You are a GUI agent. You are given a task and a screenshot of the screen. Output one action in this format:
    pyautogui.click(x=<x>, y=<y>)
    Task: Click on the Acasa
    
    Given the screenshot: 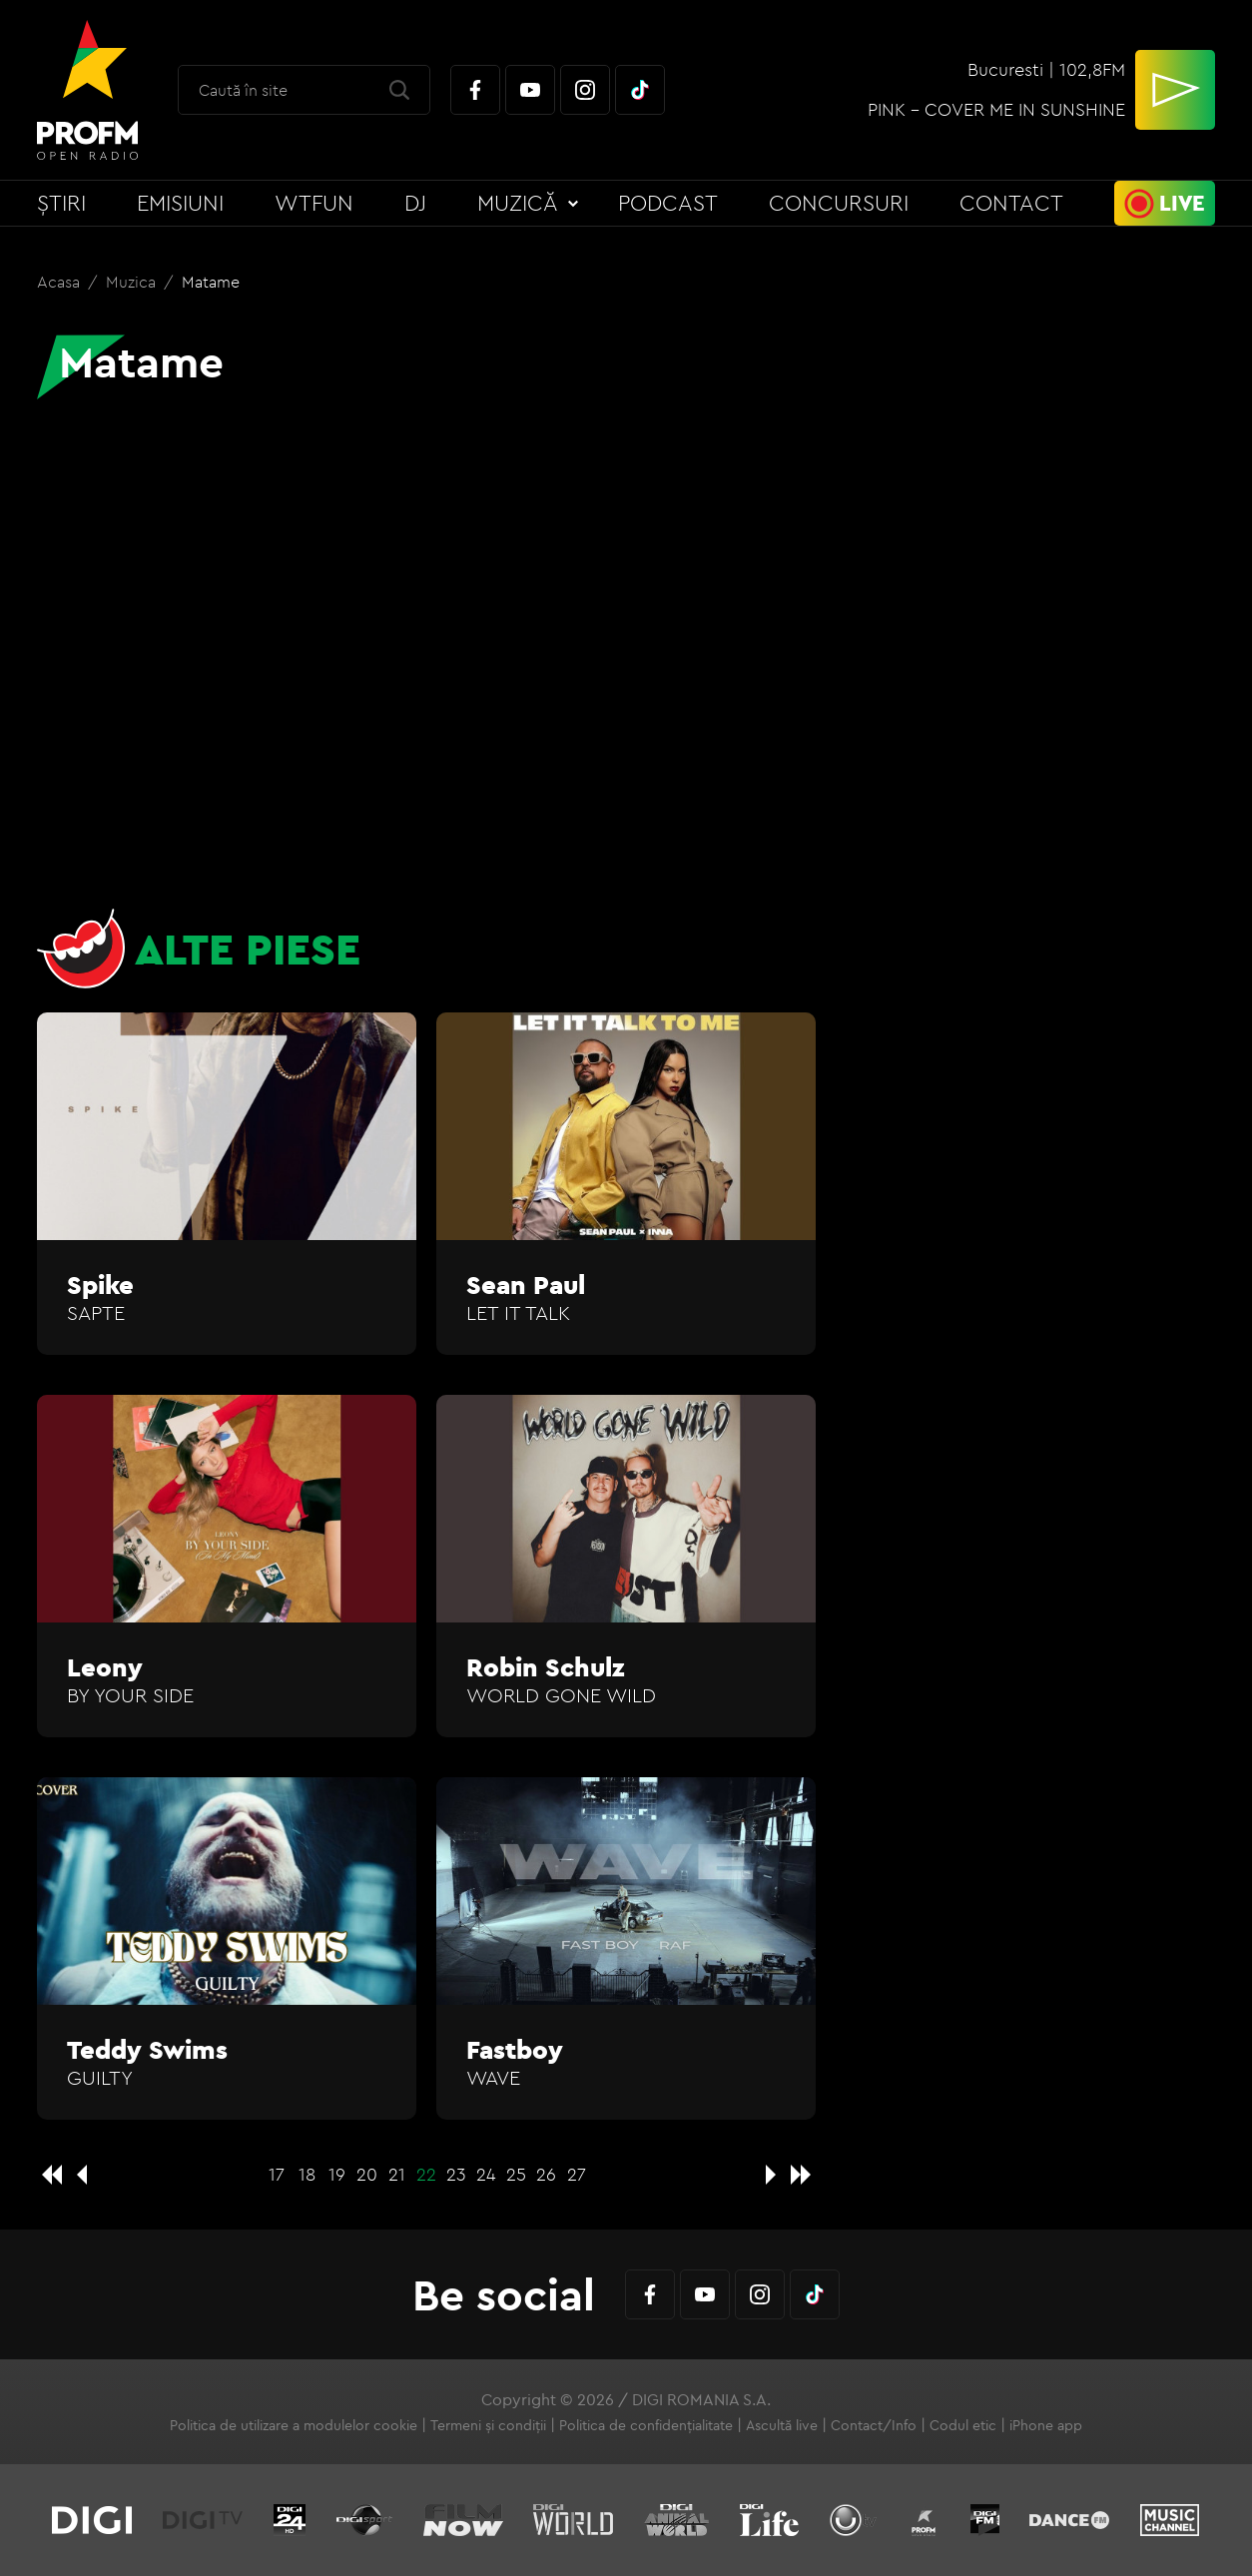 What is the action you would take?
    pyautogui.click(x=60, y=282)
    